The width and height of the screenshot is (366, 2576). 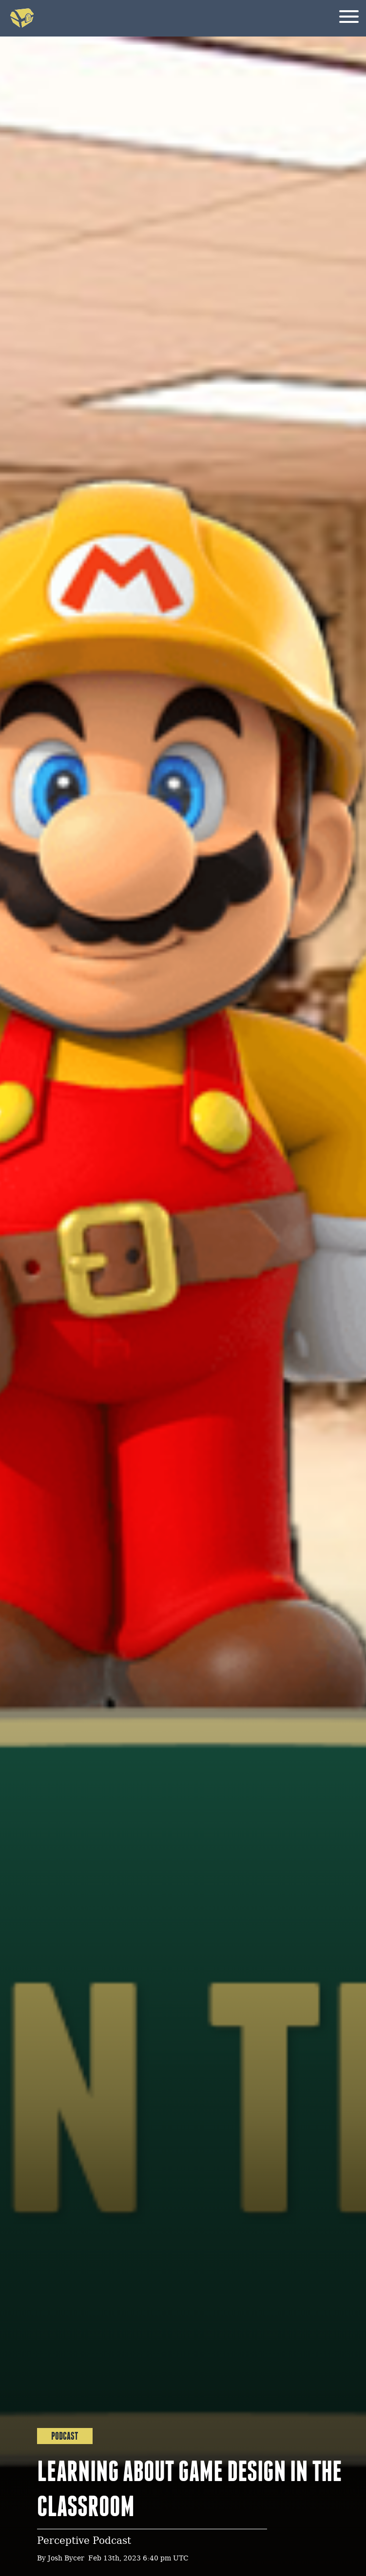 I want to click on Podcast, so click(x=64, y=2436).